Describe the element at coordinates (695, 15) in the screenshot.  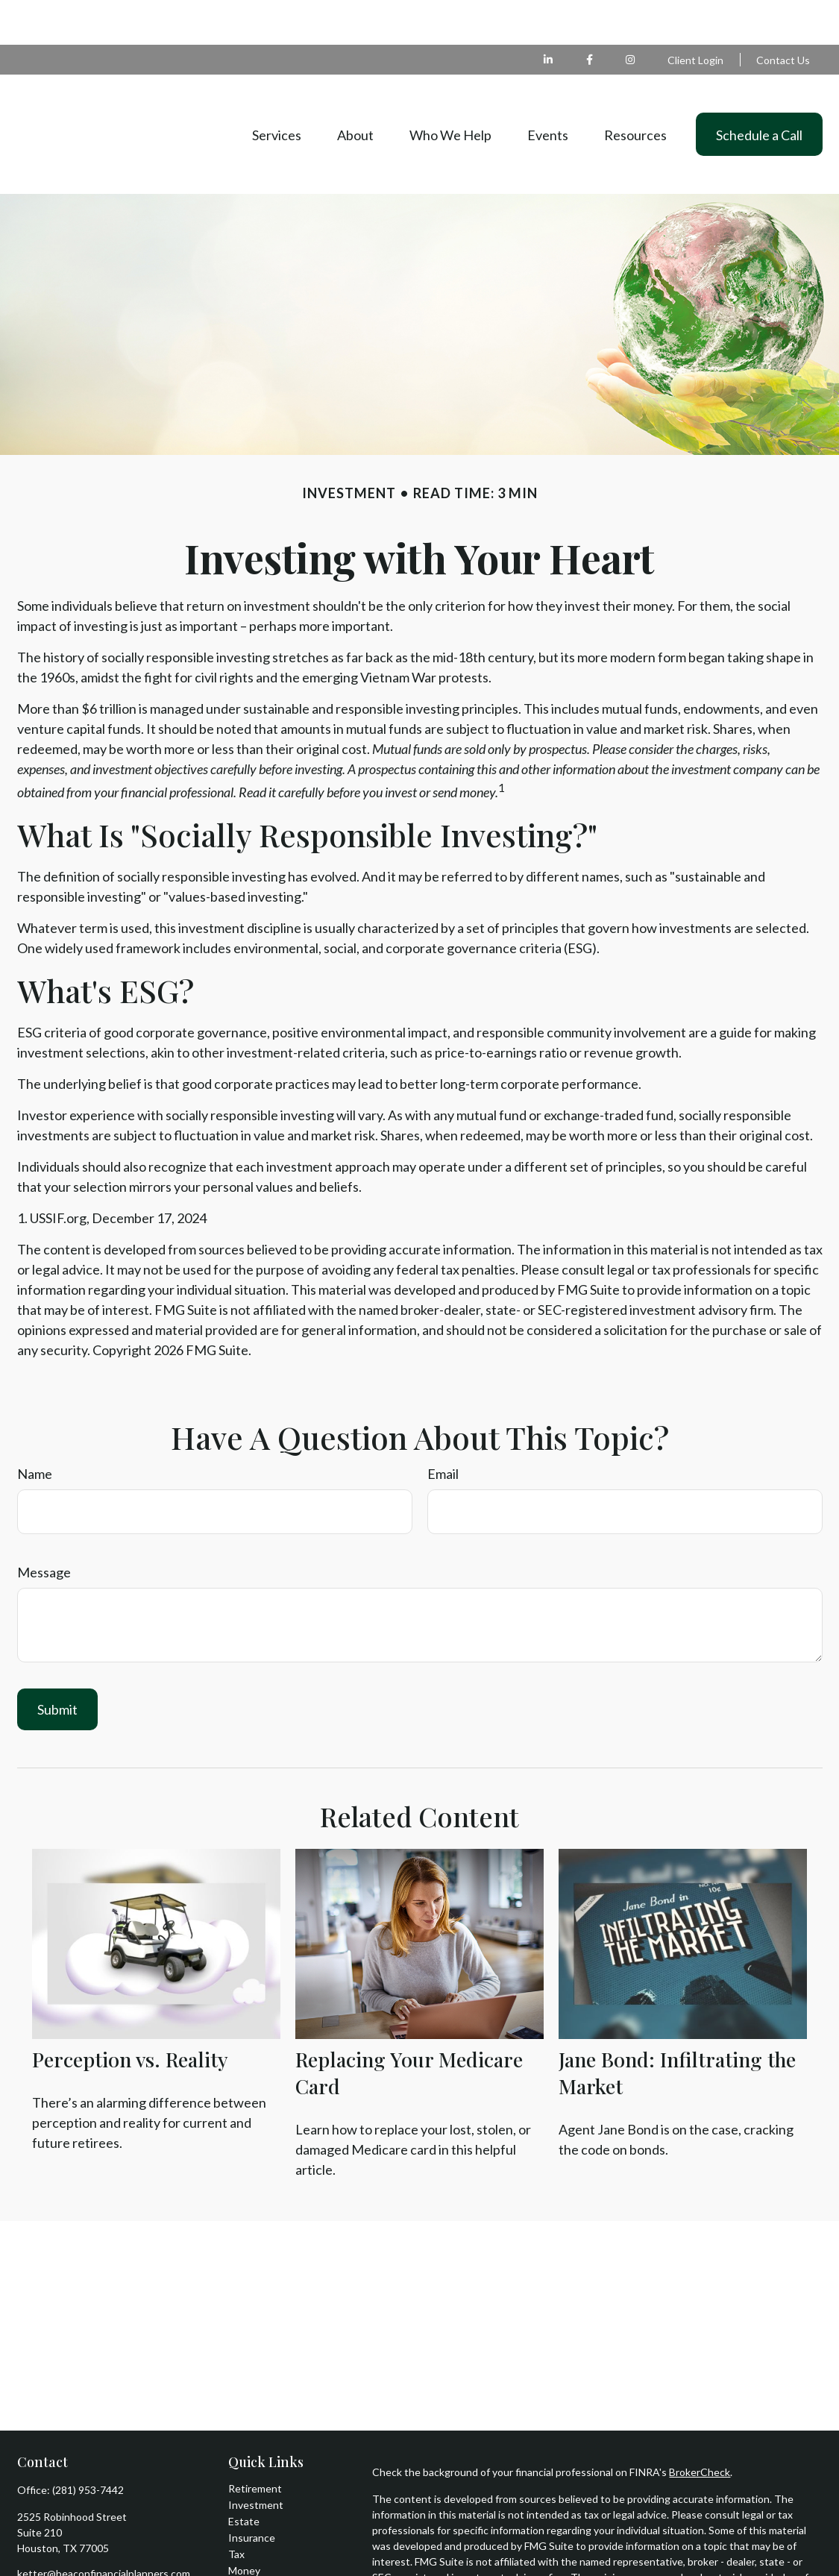
I see `Client Login` at that location.